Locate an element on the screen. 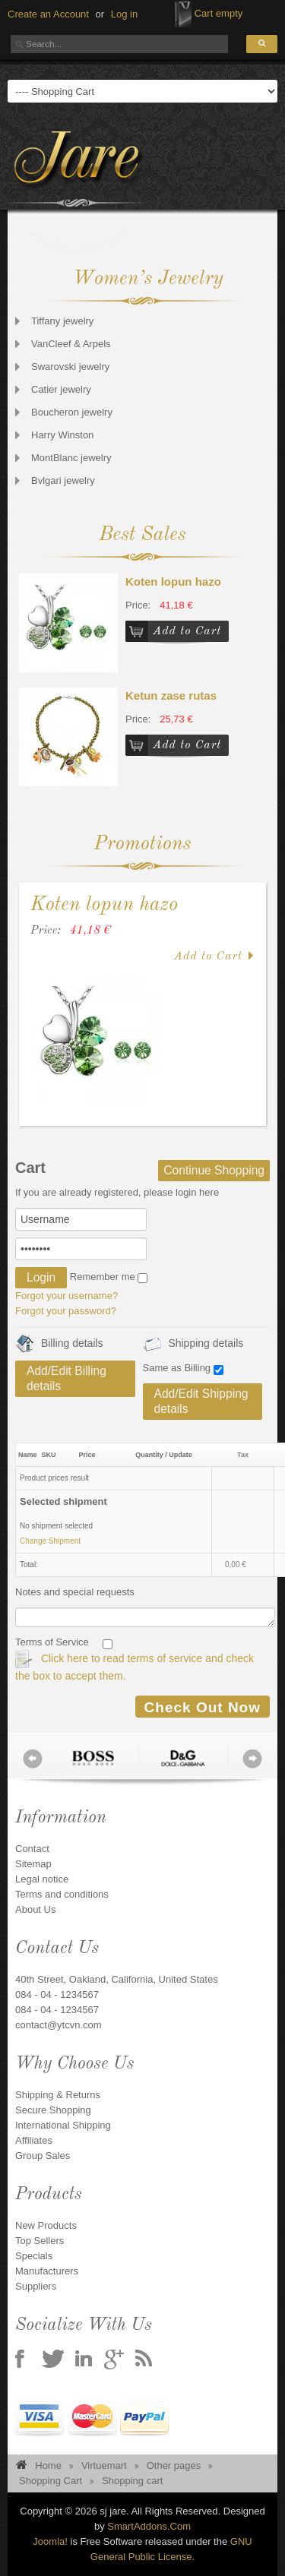  Home is located at coordinates (48, 2465).